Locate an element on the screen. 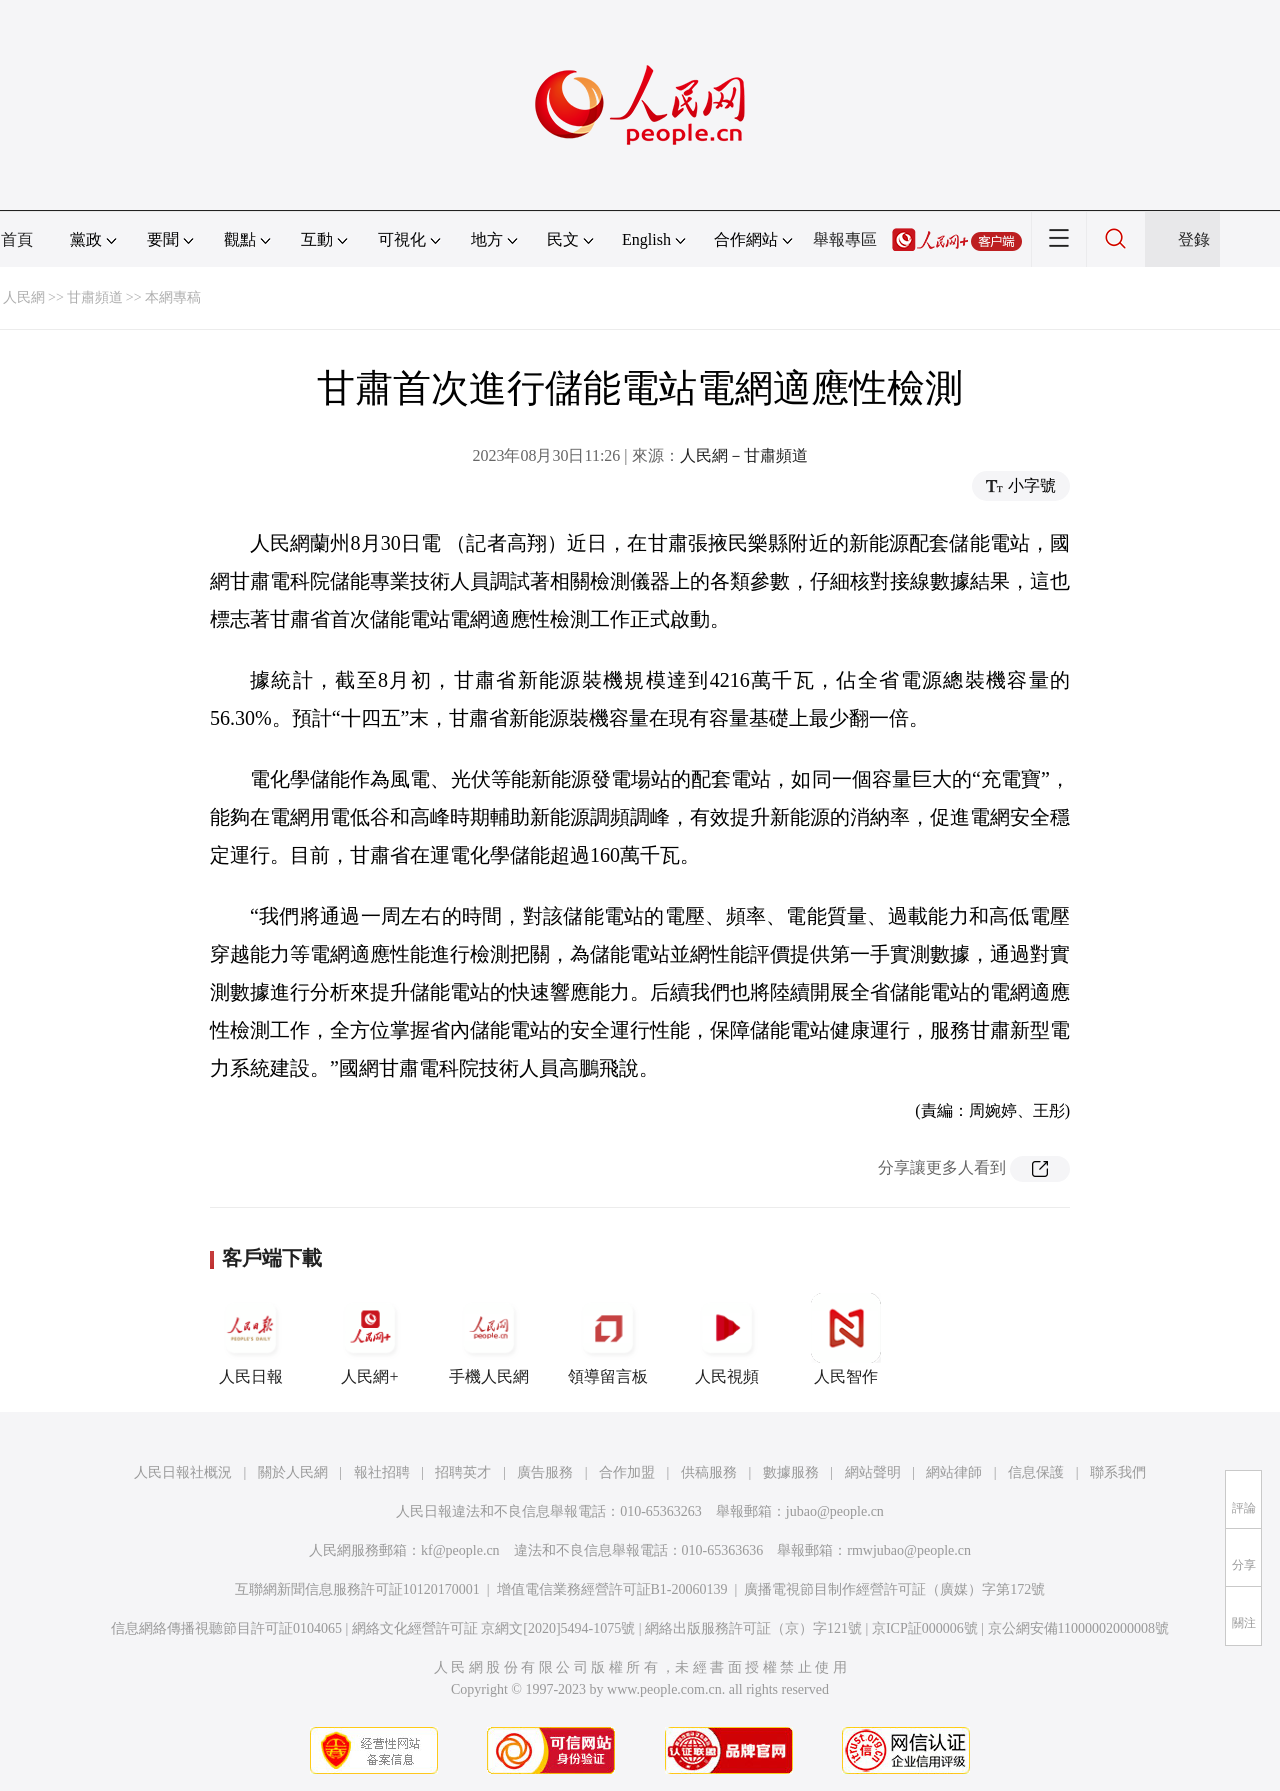  供稿服務 is located at coordinates (709, 1472).